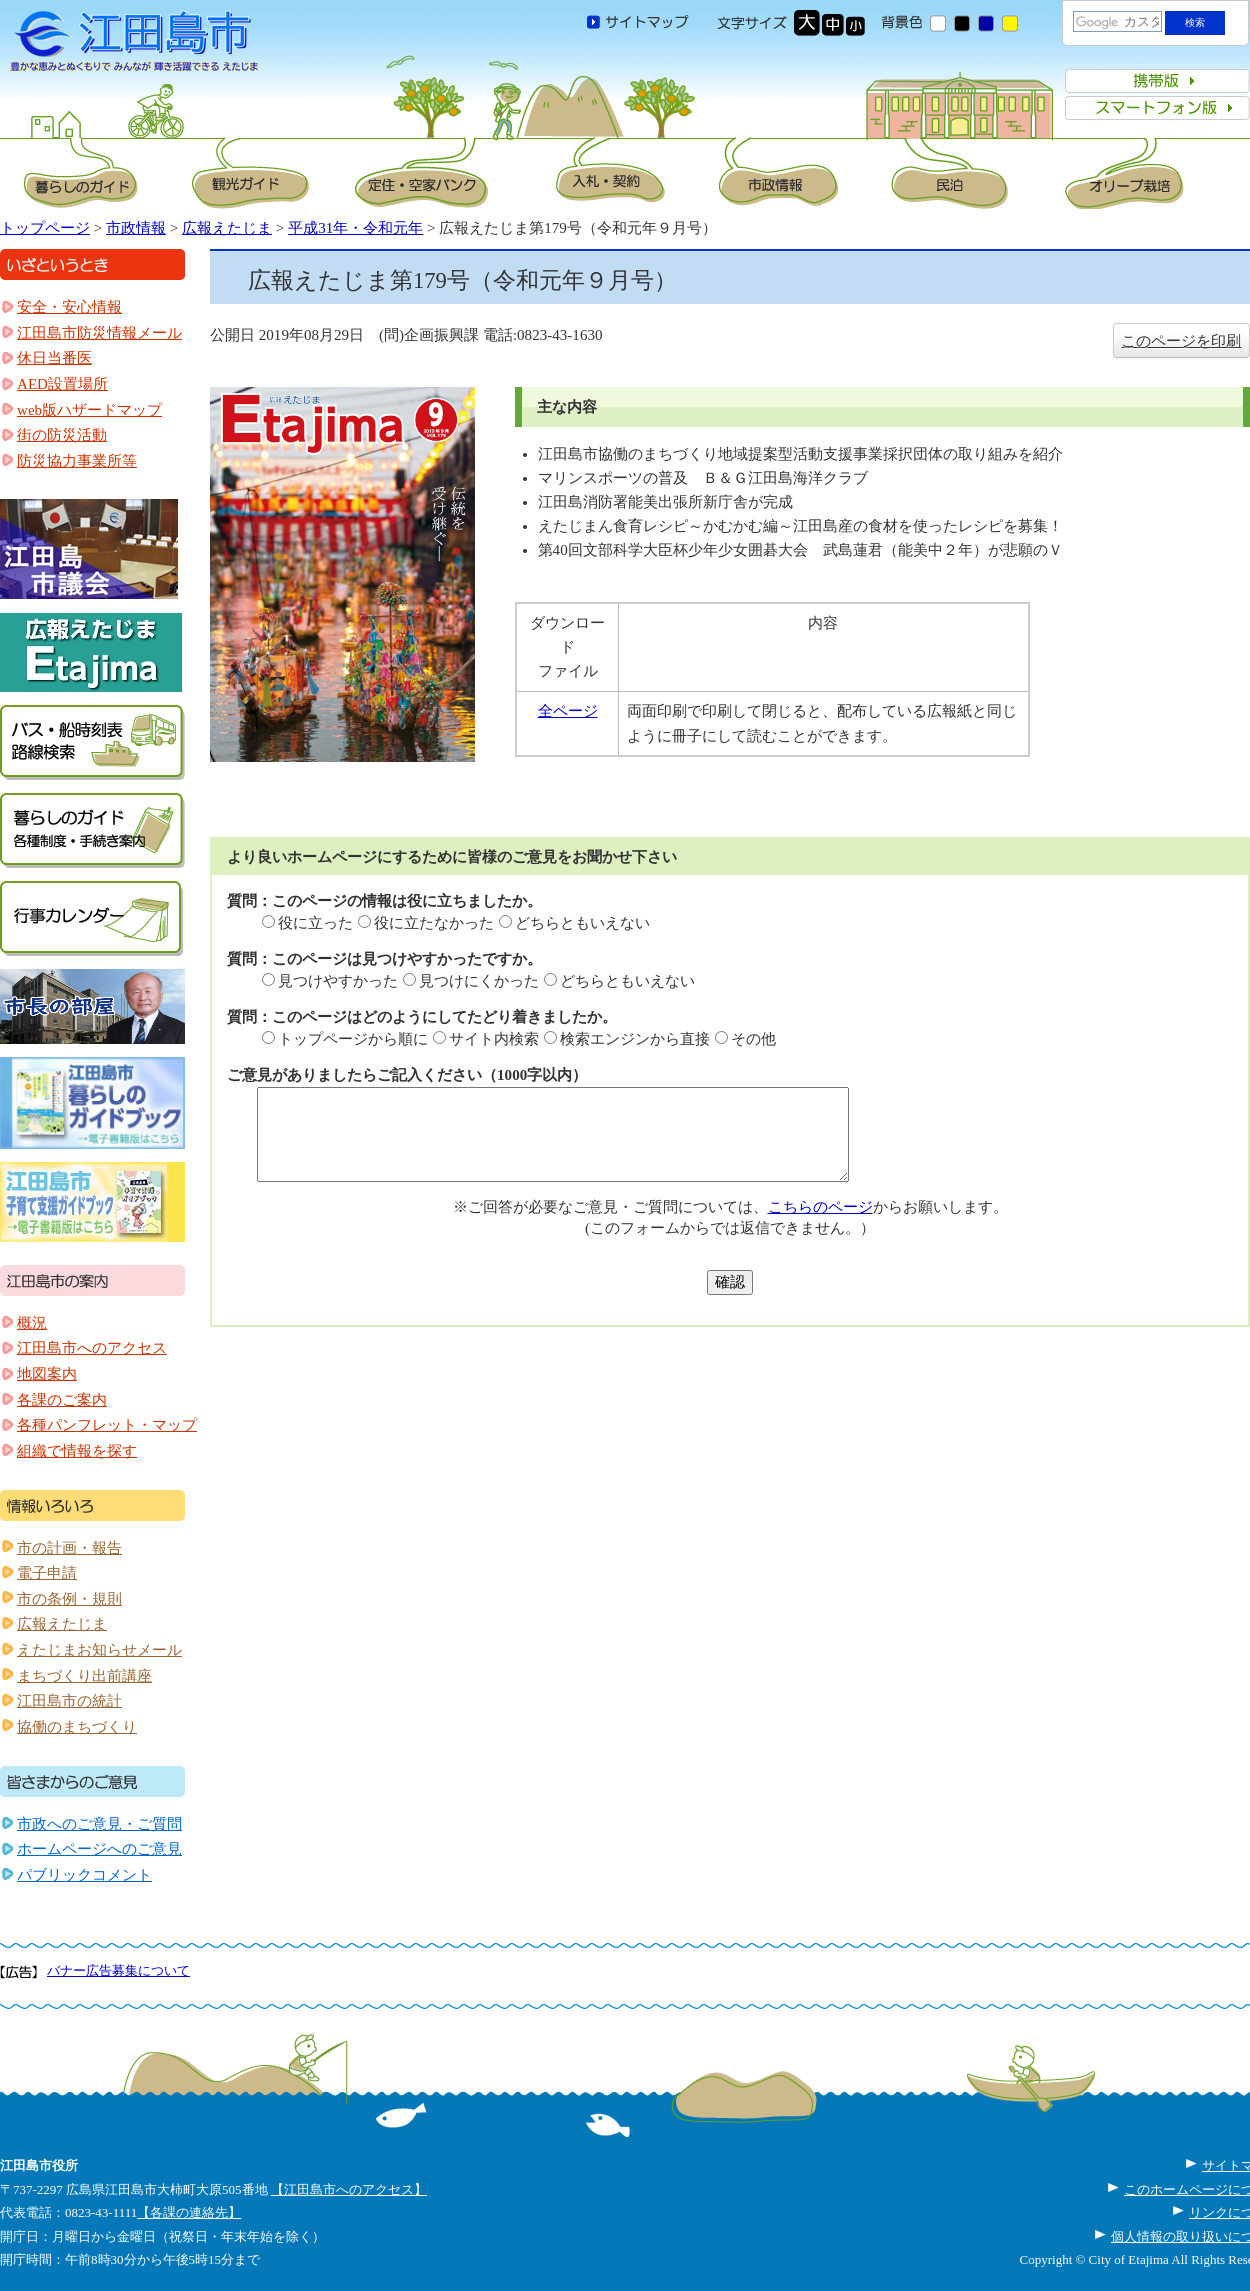 Image resolution: width=1250 pixels, height=2291 pixels. What do you see at coordinates (99, 1824) in the screenshot?
I see `市政へのご意見・ご質問` at bounding box center [99, 1824].